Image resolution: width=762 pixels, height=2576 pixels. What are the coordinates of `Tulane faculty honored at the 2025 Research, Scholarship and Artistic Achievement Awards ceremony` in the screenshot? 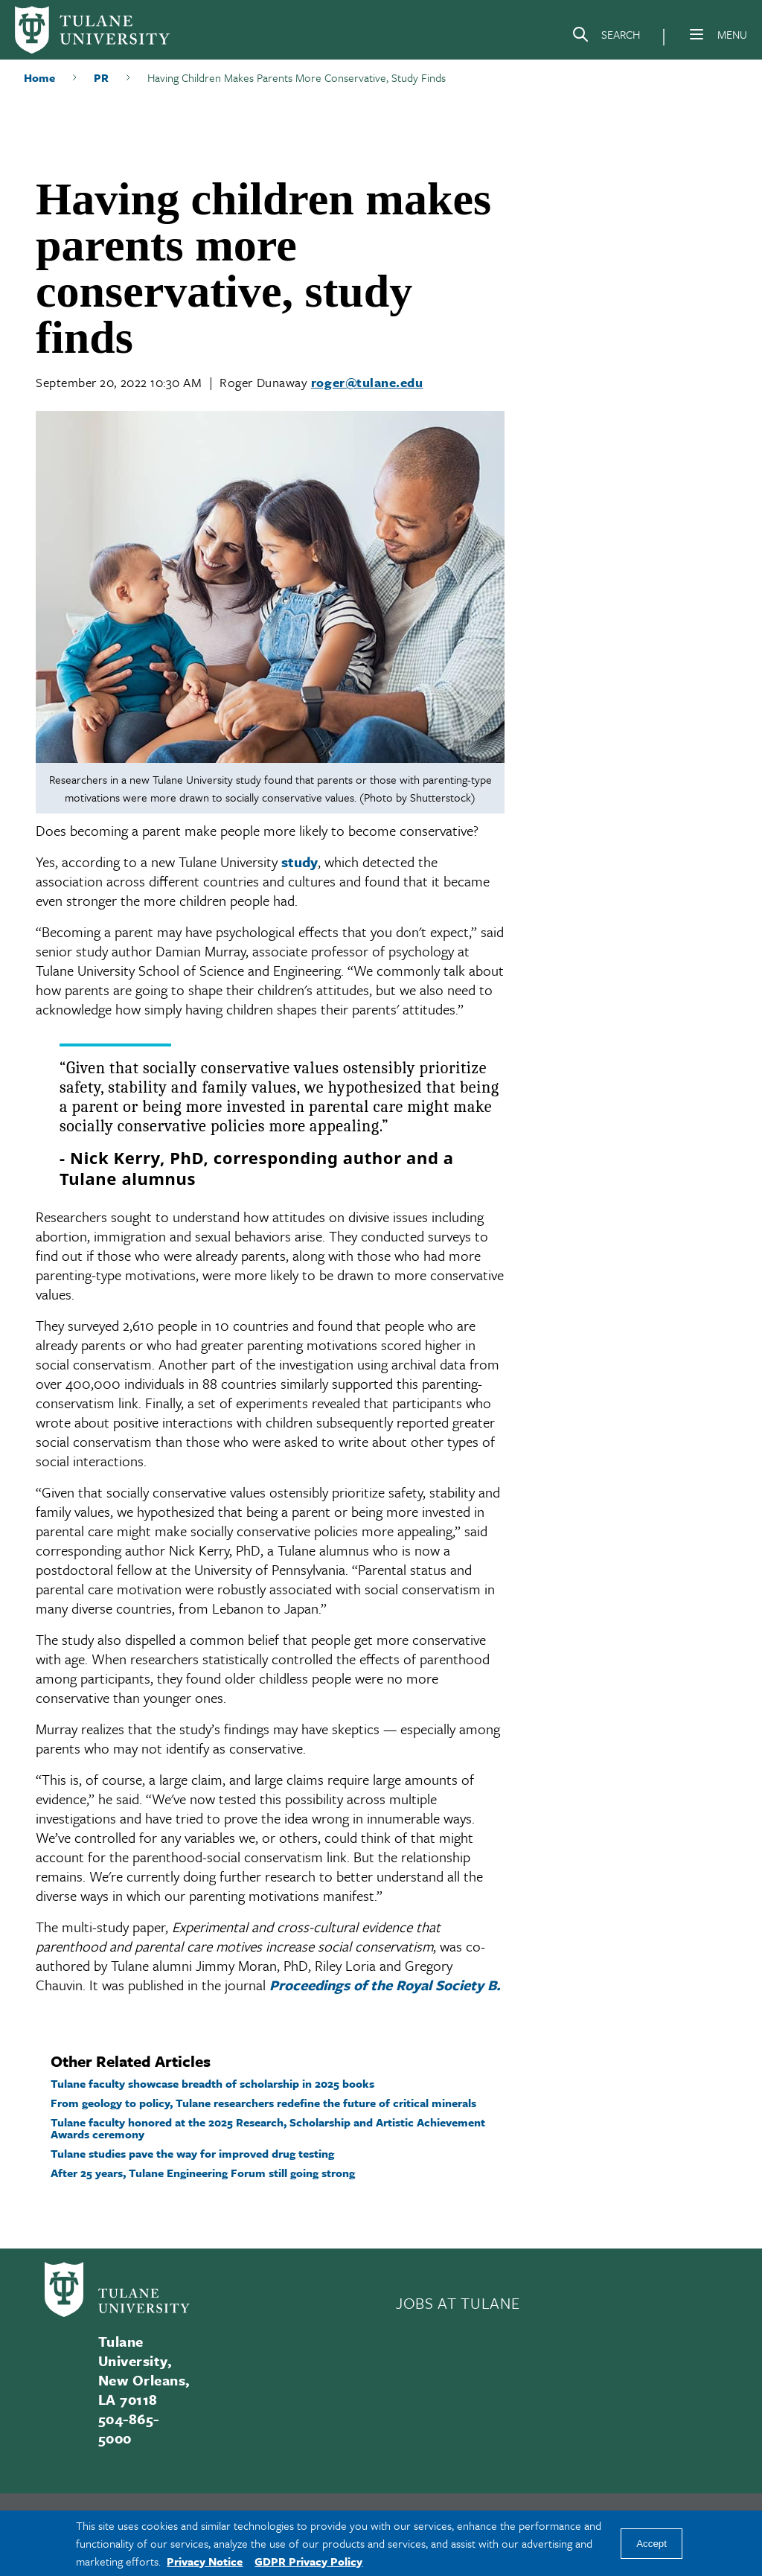 It's located at (268, 2128).